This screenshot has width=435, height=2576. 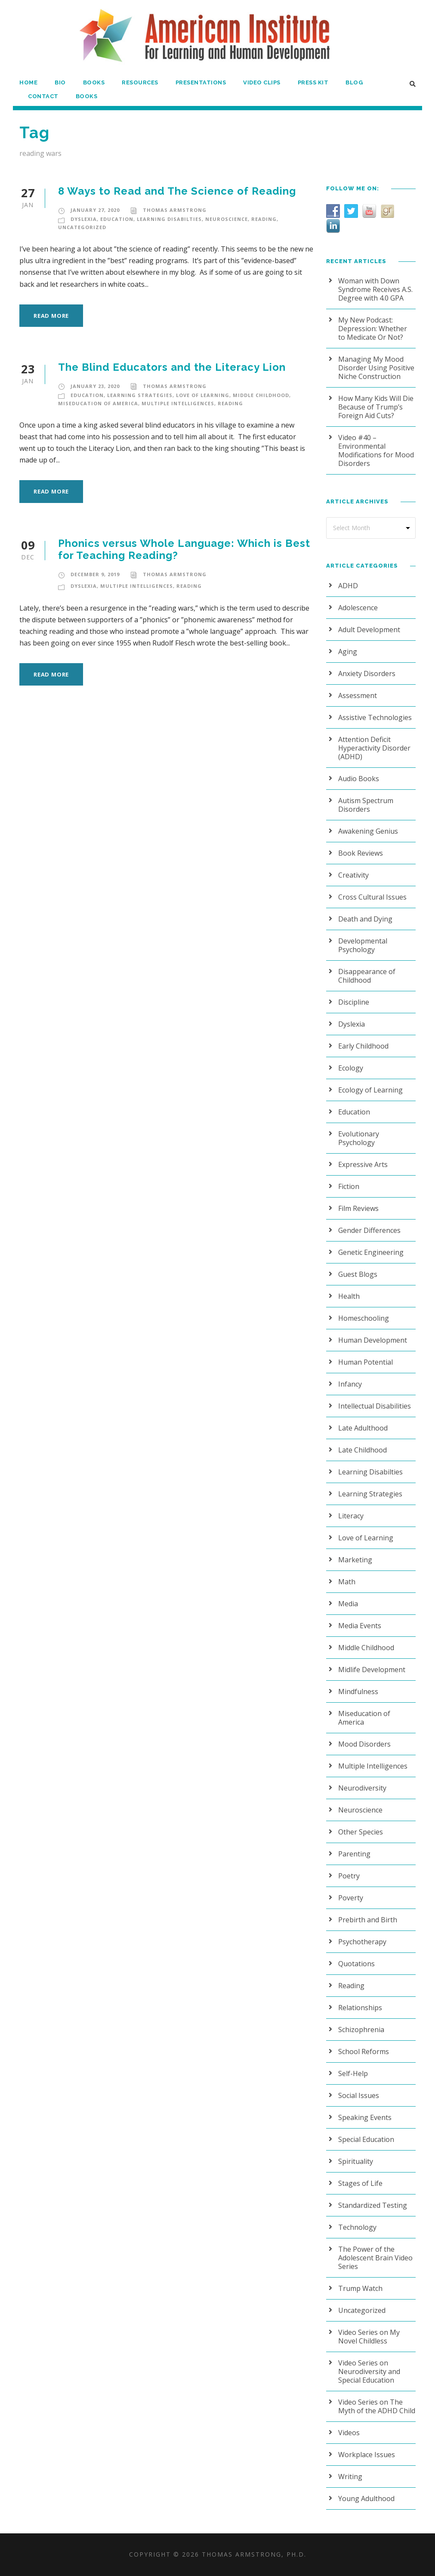 What do you see at coordinates (368, 831) in the screenshot?
I see `Awakening Genius` at bounding box center [368, 831].